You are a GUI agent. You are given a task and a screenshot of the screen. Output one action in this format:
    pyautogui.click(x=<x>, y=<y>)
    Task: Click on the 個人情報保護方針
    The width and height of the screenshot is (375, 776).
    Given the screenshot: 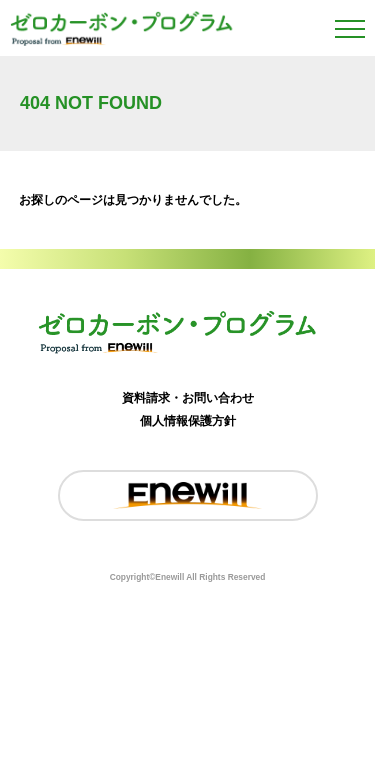 What is the action you would take?
    pyautogui.click(x=188, y=421)
    